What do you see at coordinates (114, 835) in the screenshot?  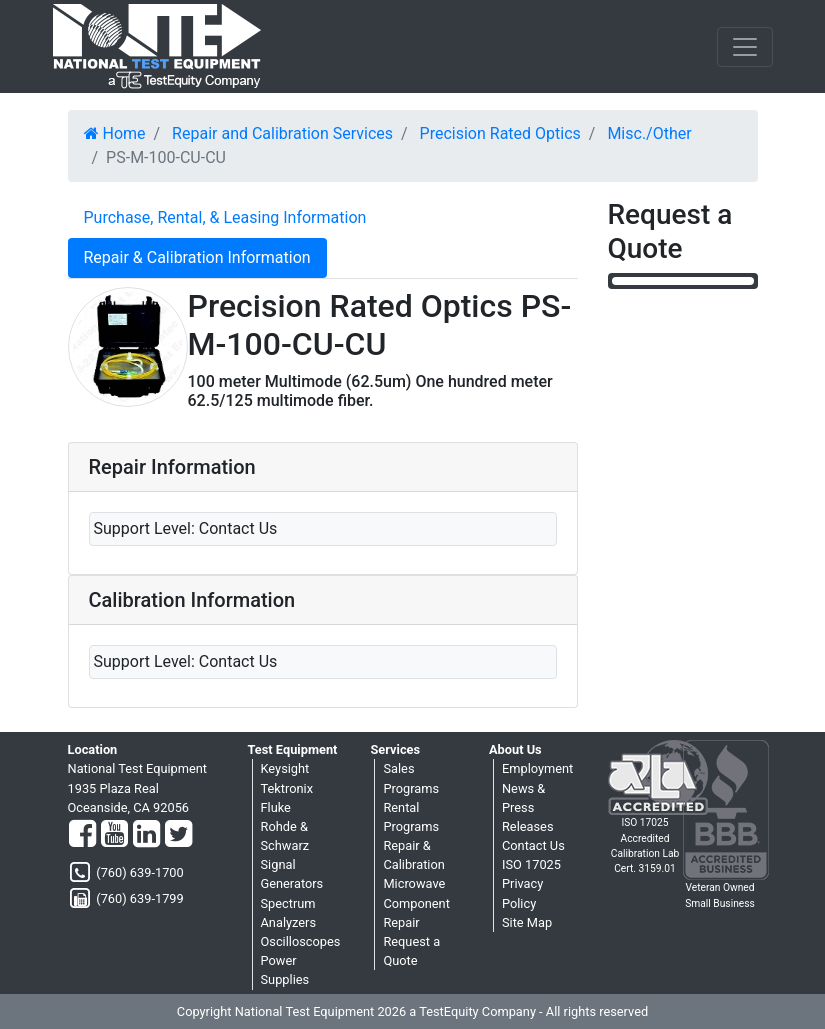 I see `[YouTube]` at bounding box center [114, 835].